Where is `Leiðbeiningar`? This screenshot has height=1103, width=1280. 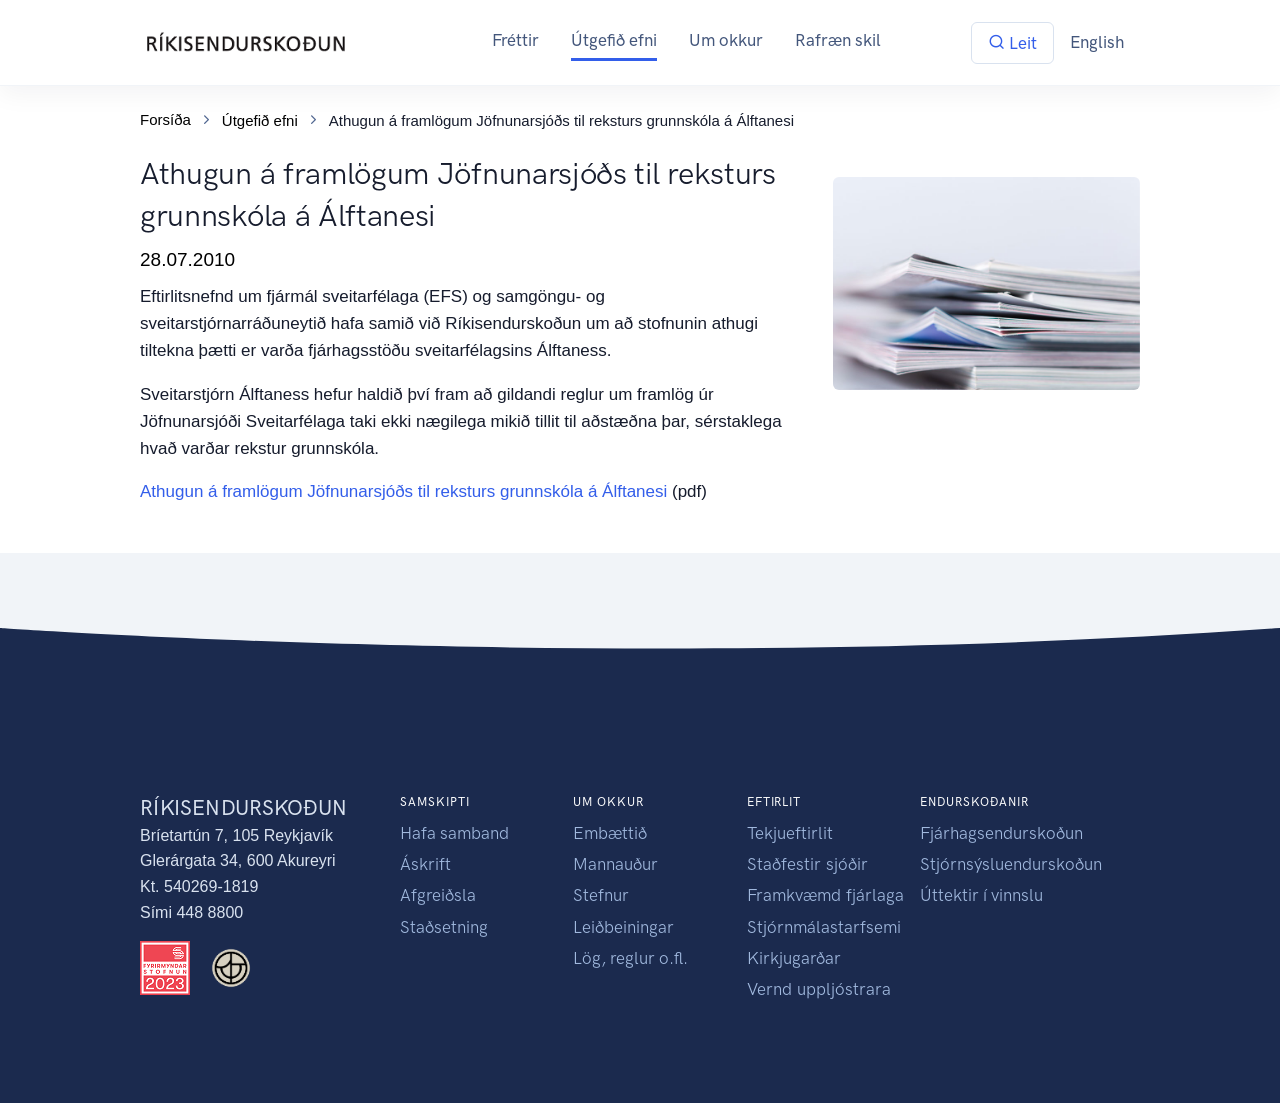 Leiðbeiningar is located at coordinates (623, 927).